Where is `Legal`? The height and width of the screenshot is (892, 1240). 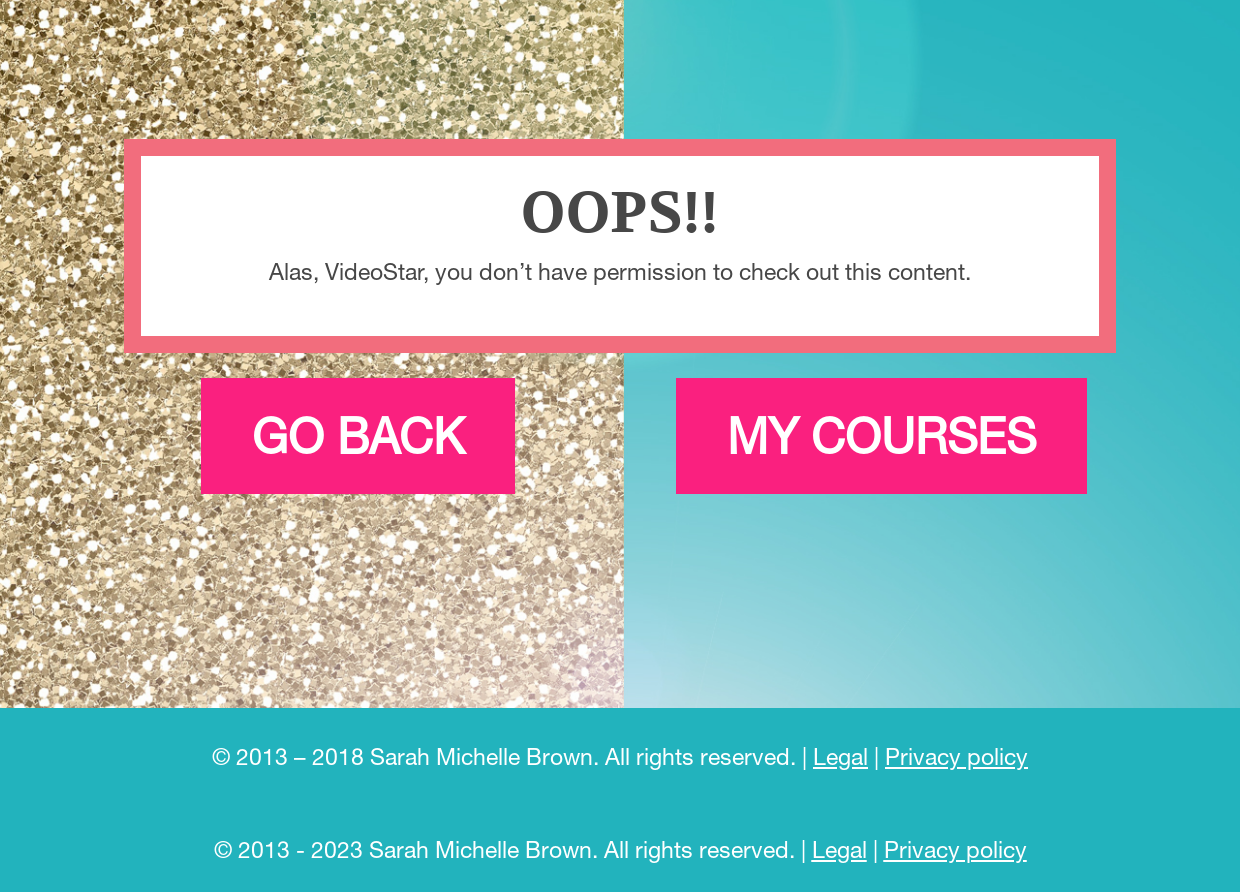
Legal is located at coordinates (840, 756).